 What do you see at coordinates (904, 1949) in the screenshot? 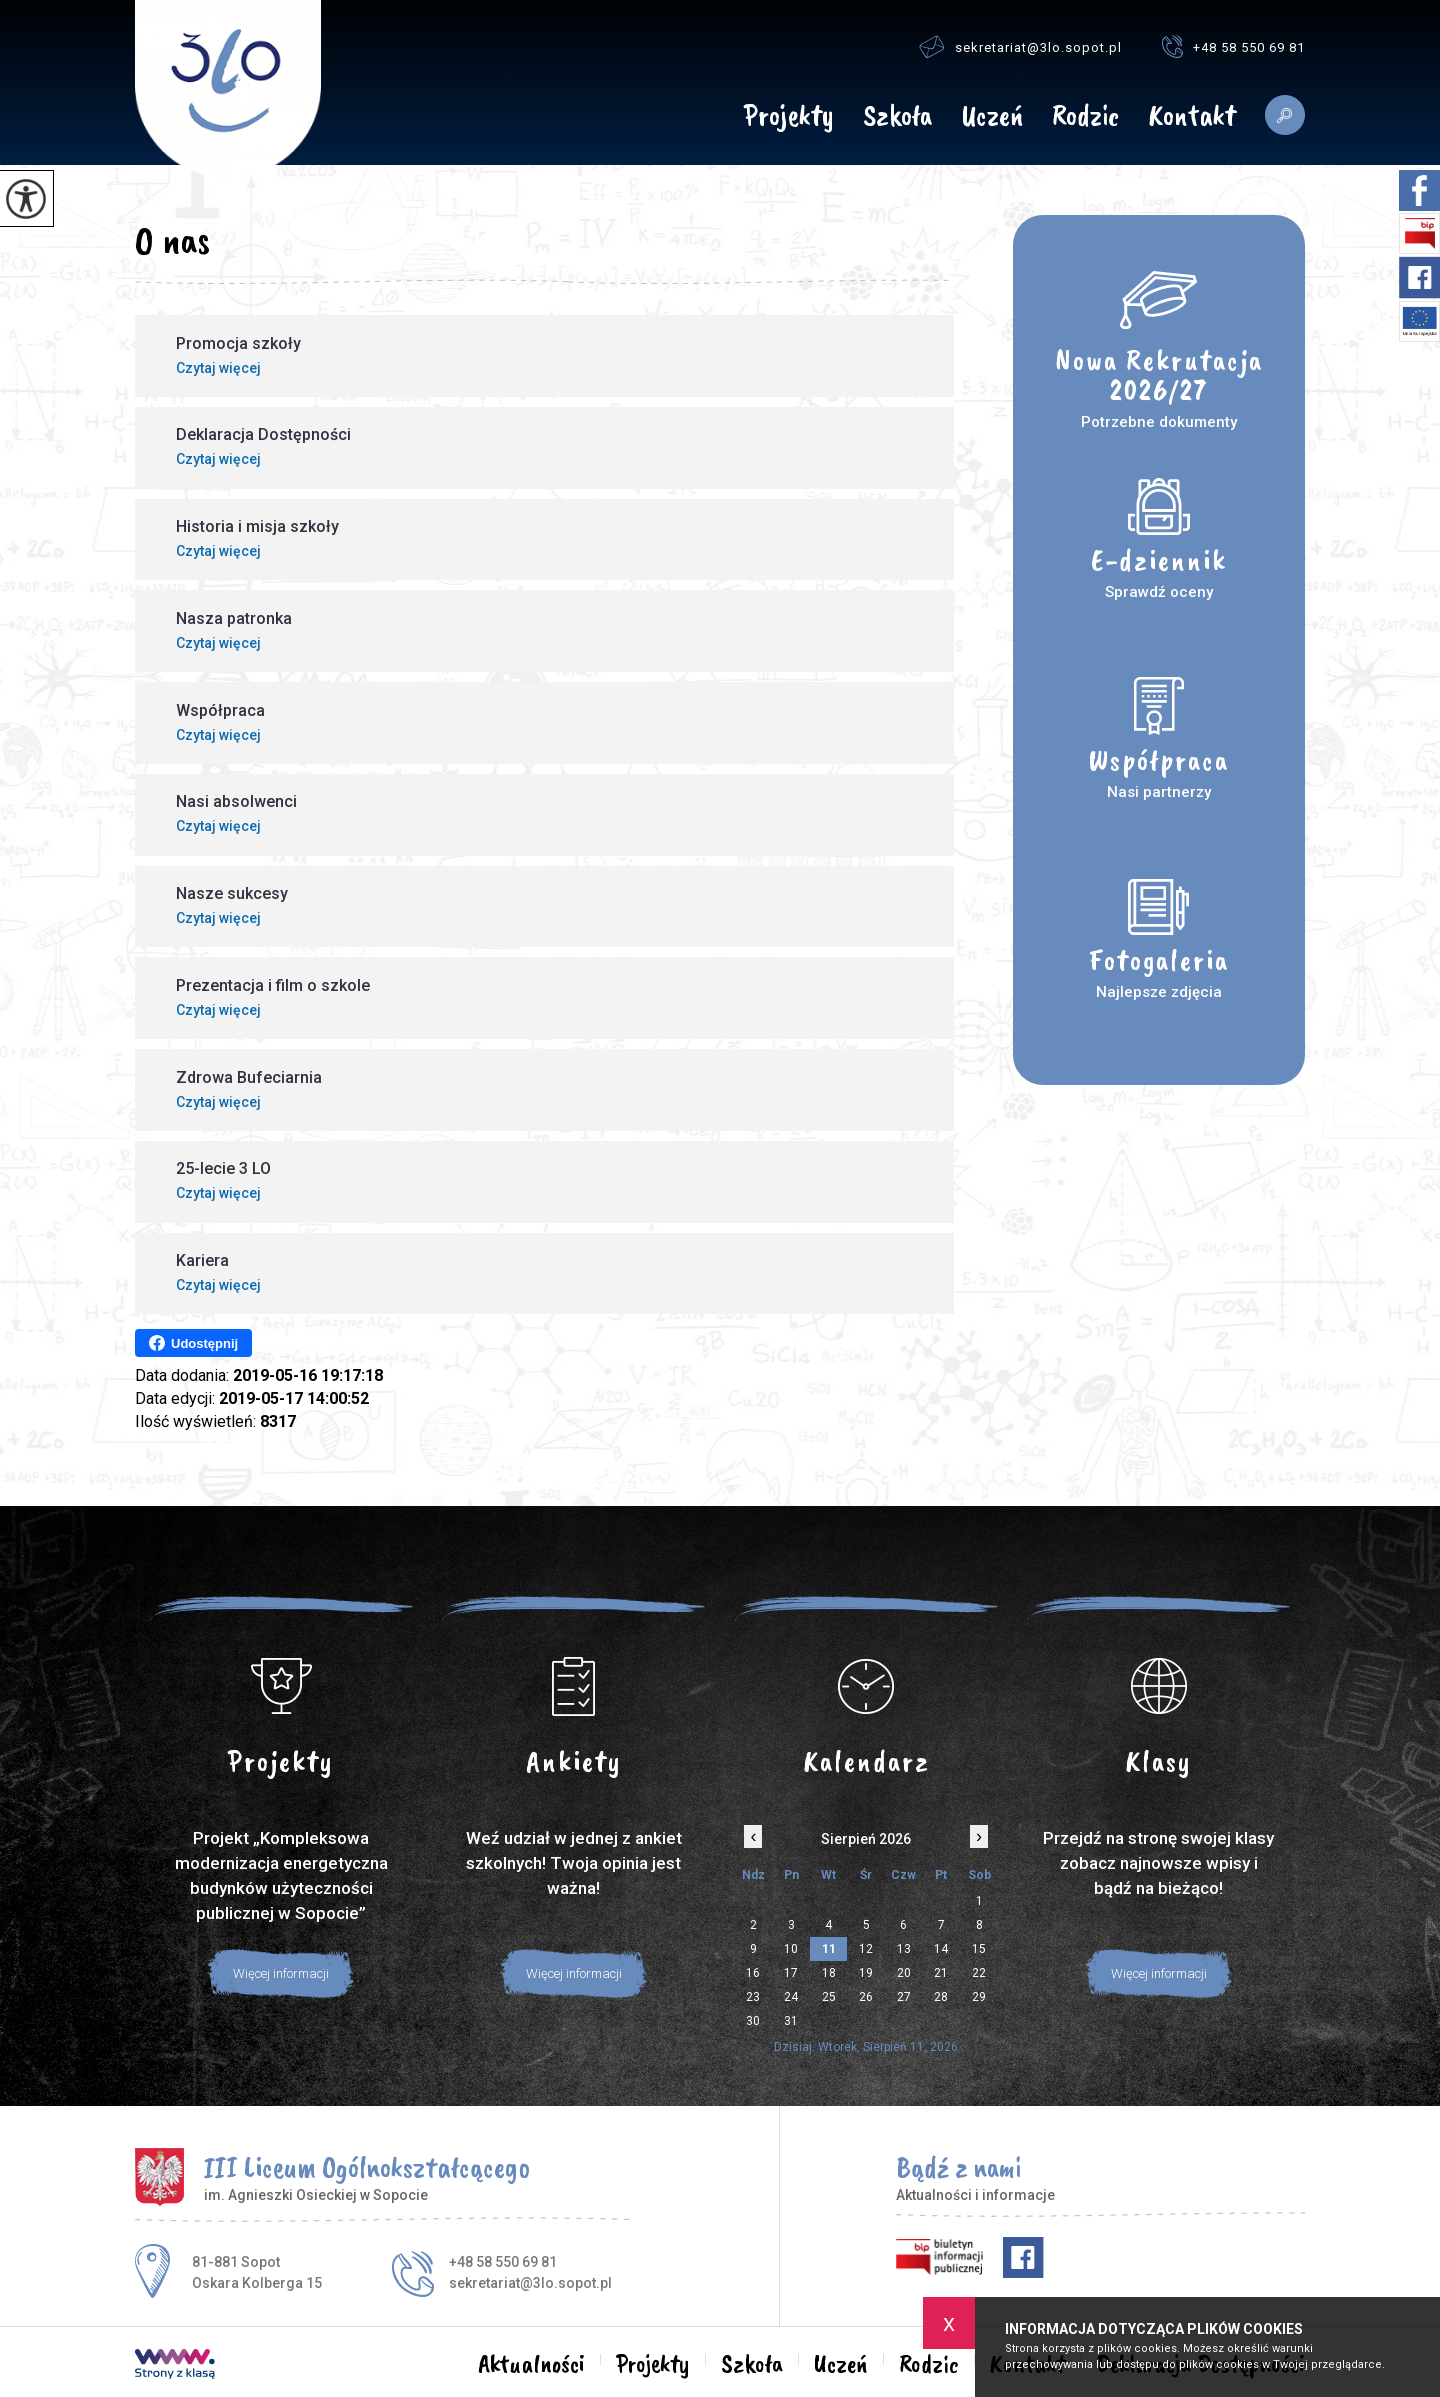
I see `13` at bounding box center [904, 1949].